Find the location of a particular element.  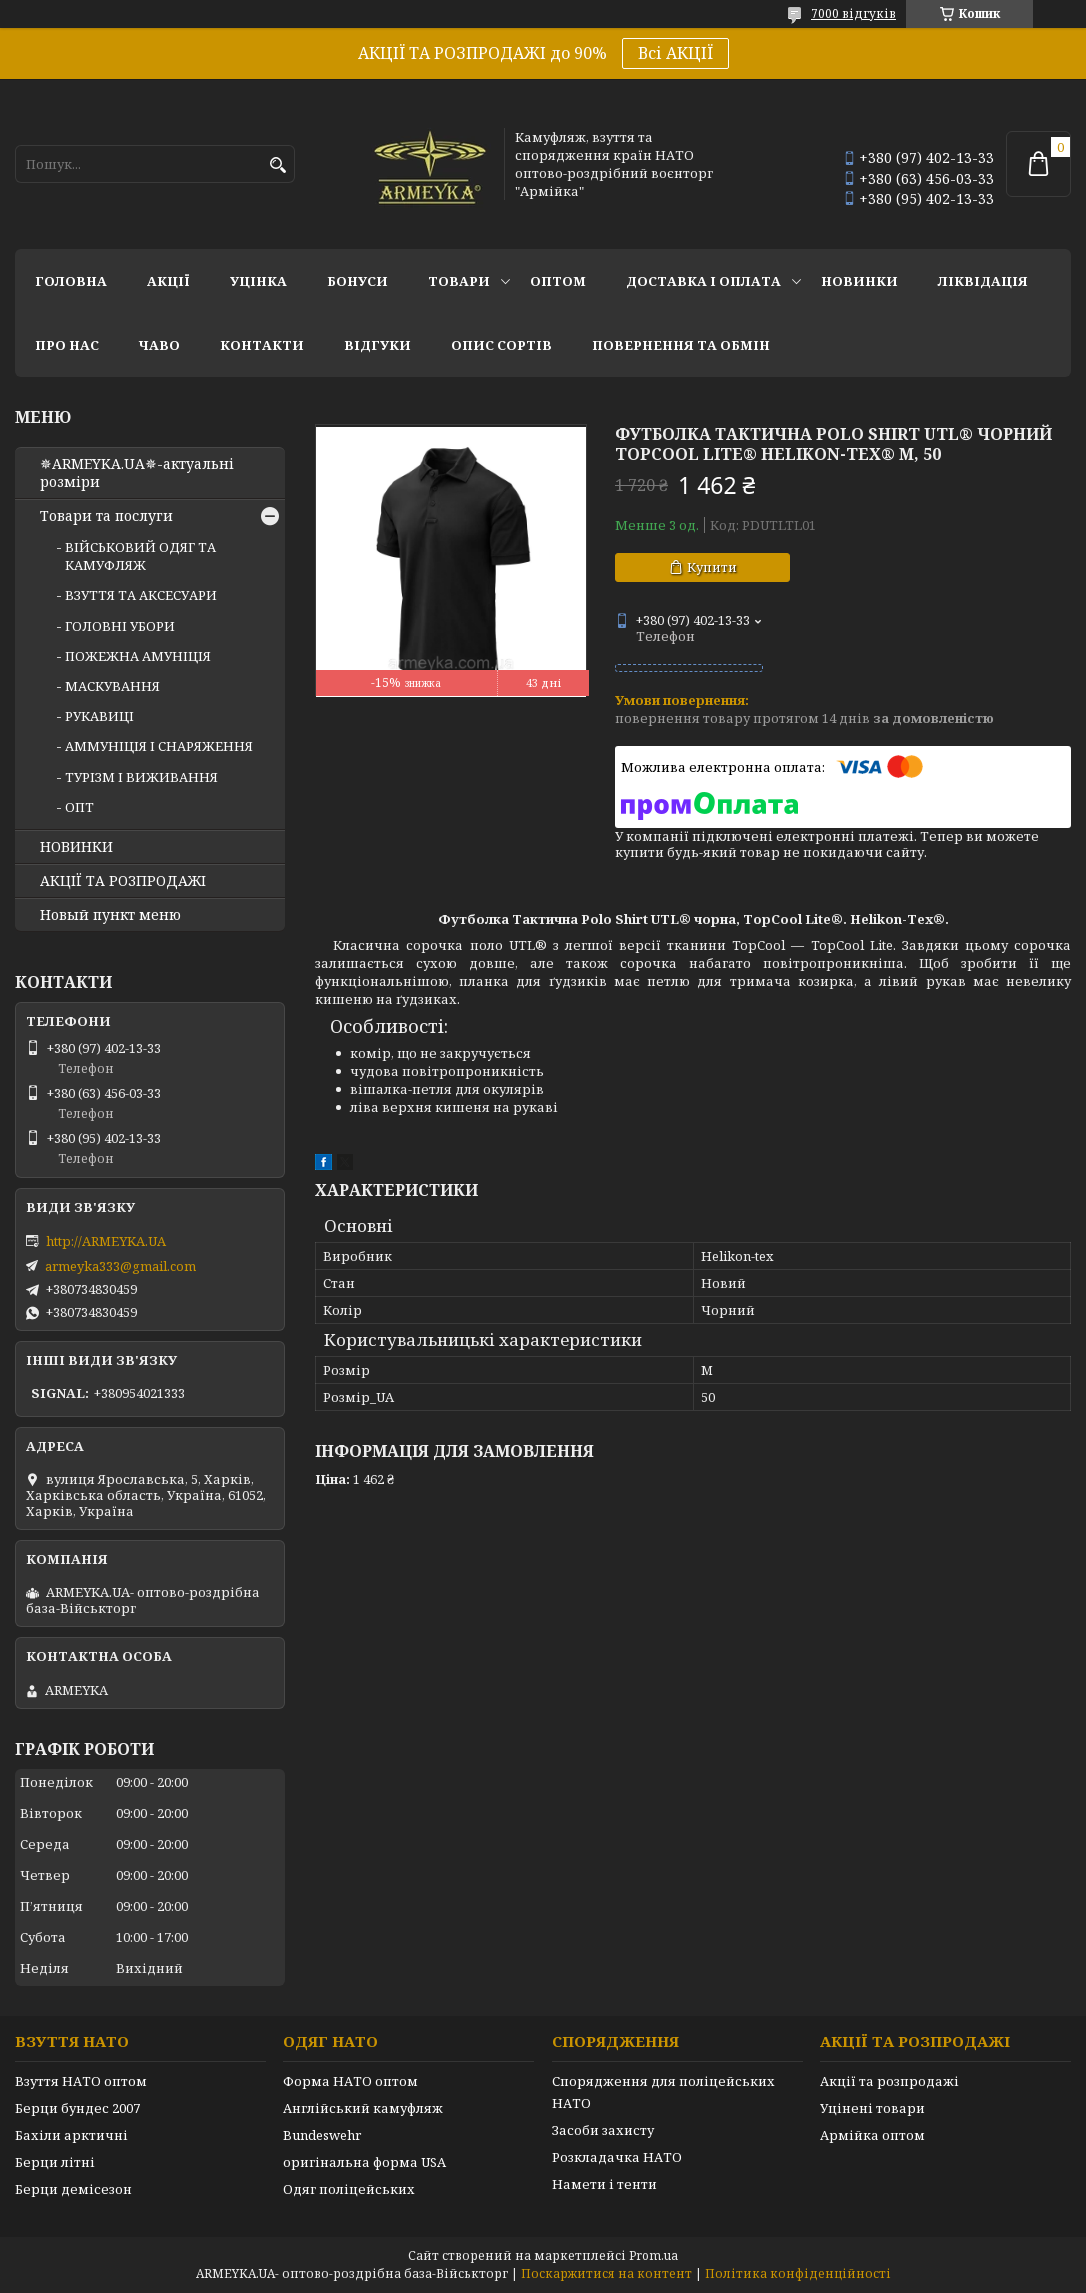

Товари is located at coordinates (459, 281).